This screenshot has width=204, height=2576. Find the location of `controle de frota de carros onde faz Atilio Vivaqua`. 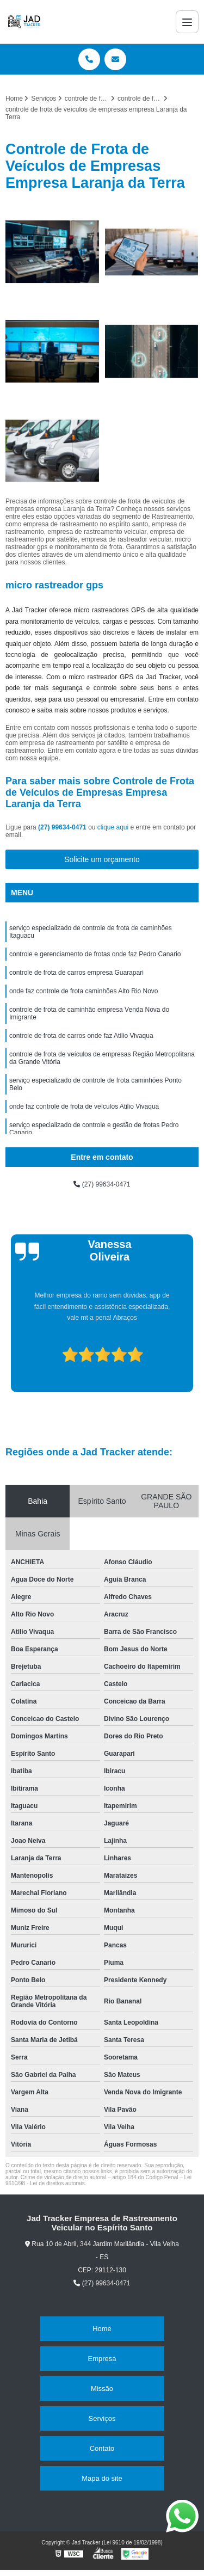

controle de frota de carros onde faz Atilio Vivaqua is located at coordinates (81, 1036).